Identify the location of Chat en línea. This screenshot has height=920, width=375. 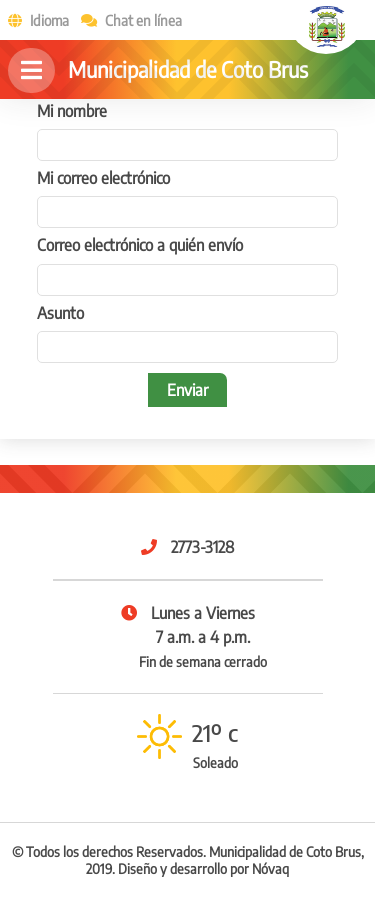
(127, 20).